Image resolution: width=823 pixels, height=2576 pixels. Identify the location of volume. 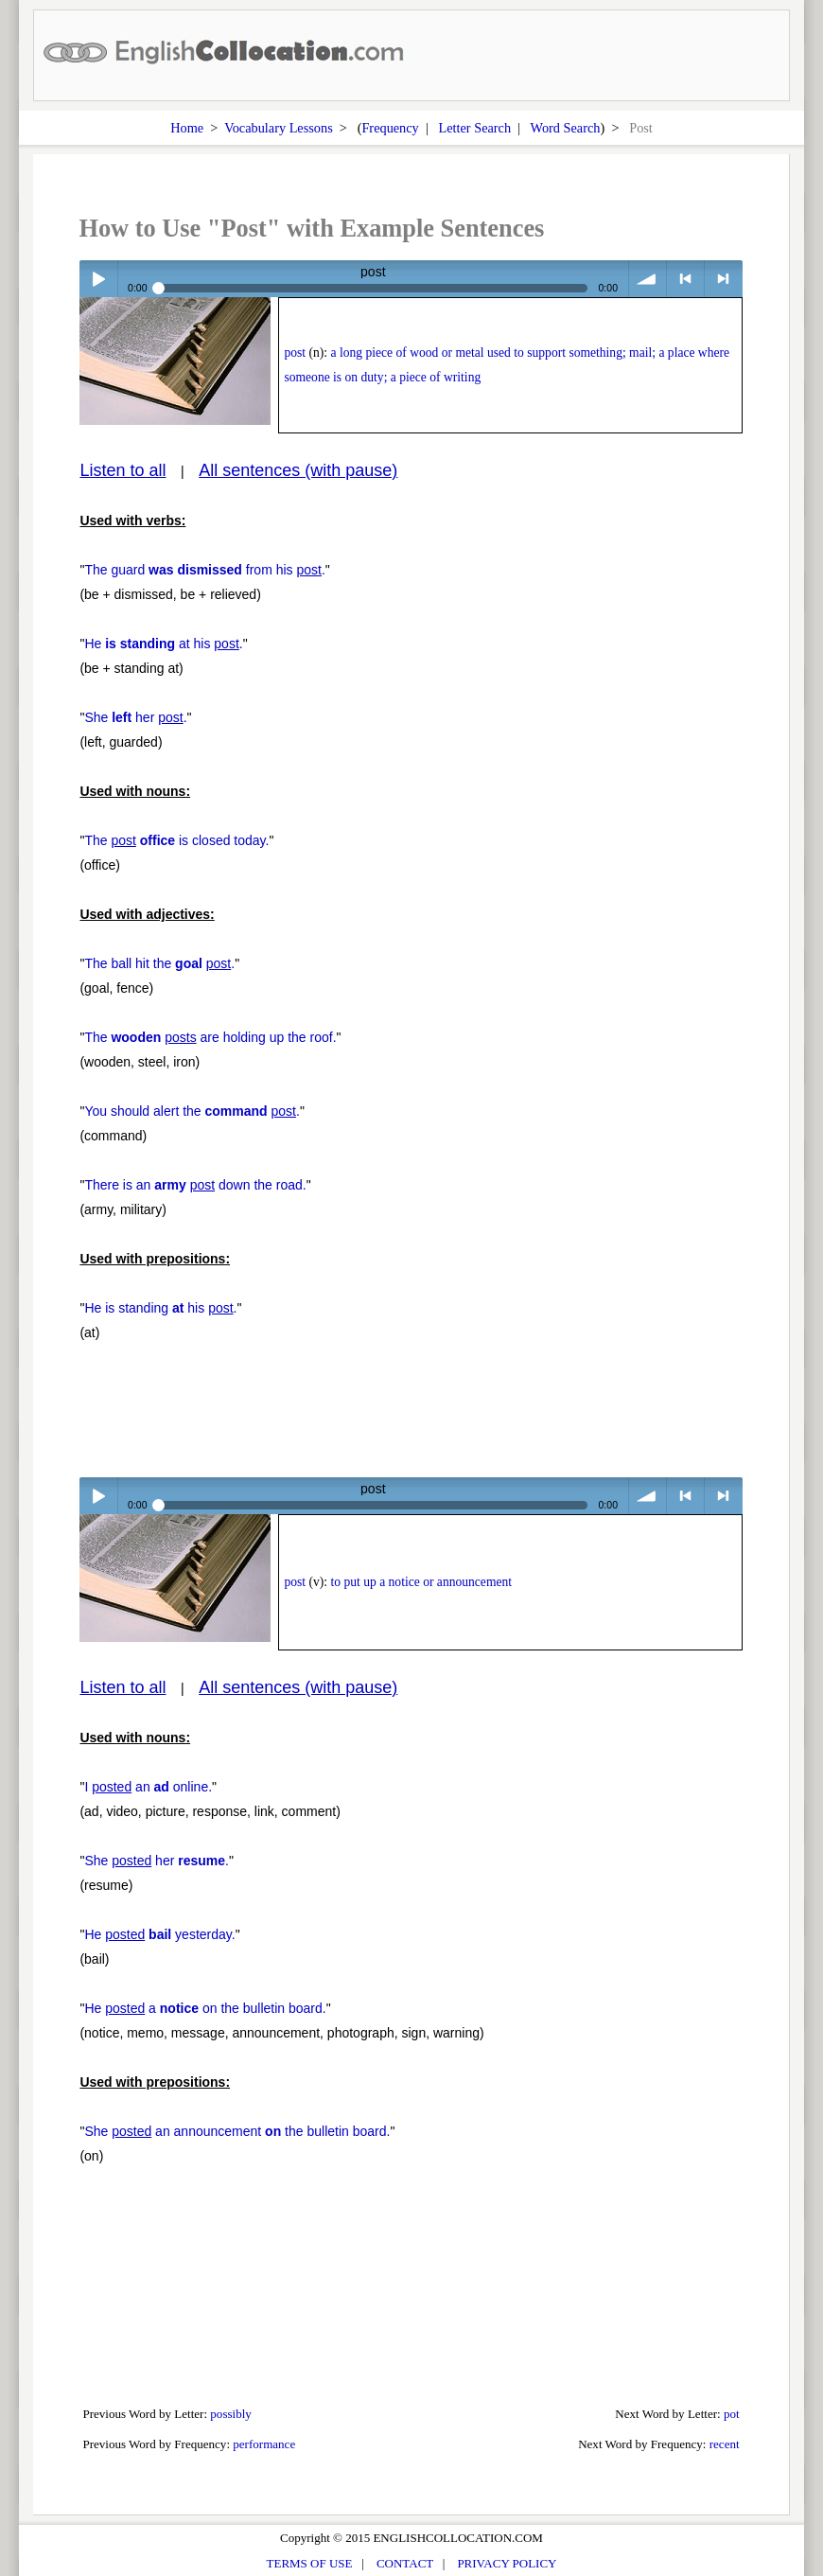
(647, 278).